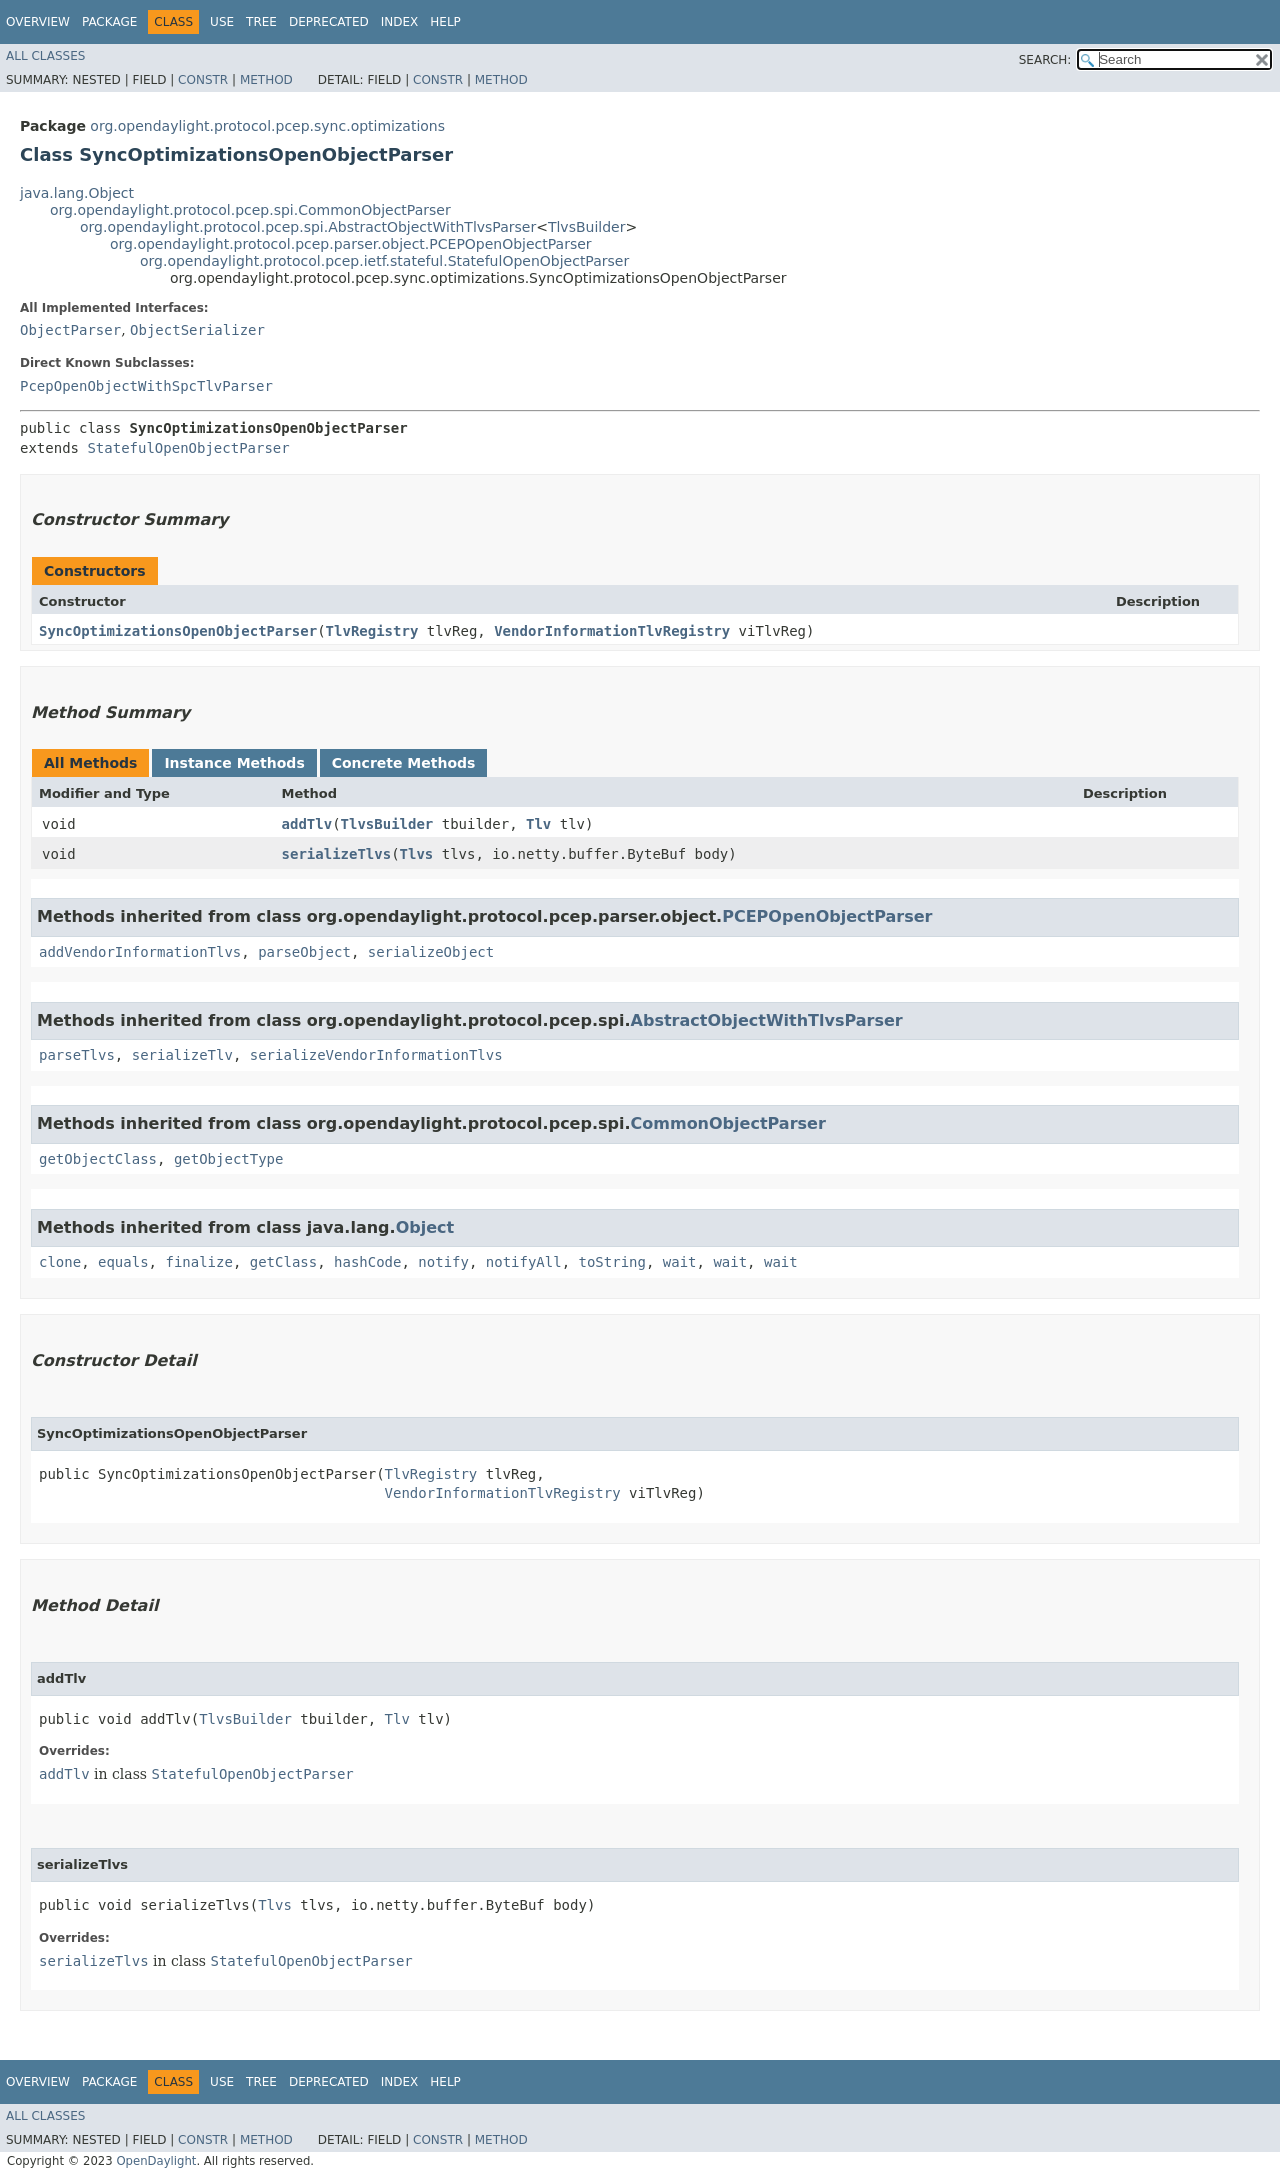 The width and height of the screenshot is (1280, 2182). I want to click on addVendorInformationTlvs, so click(140, 952).